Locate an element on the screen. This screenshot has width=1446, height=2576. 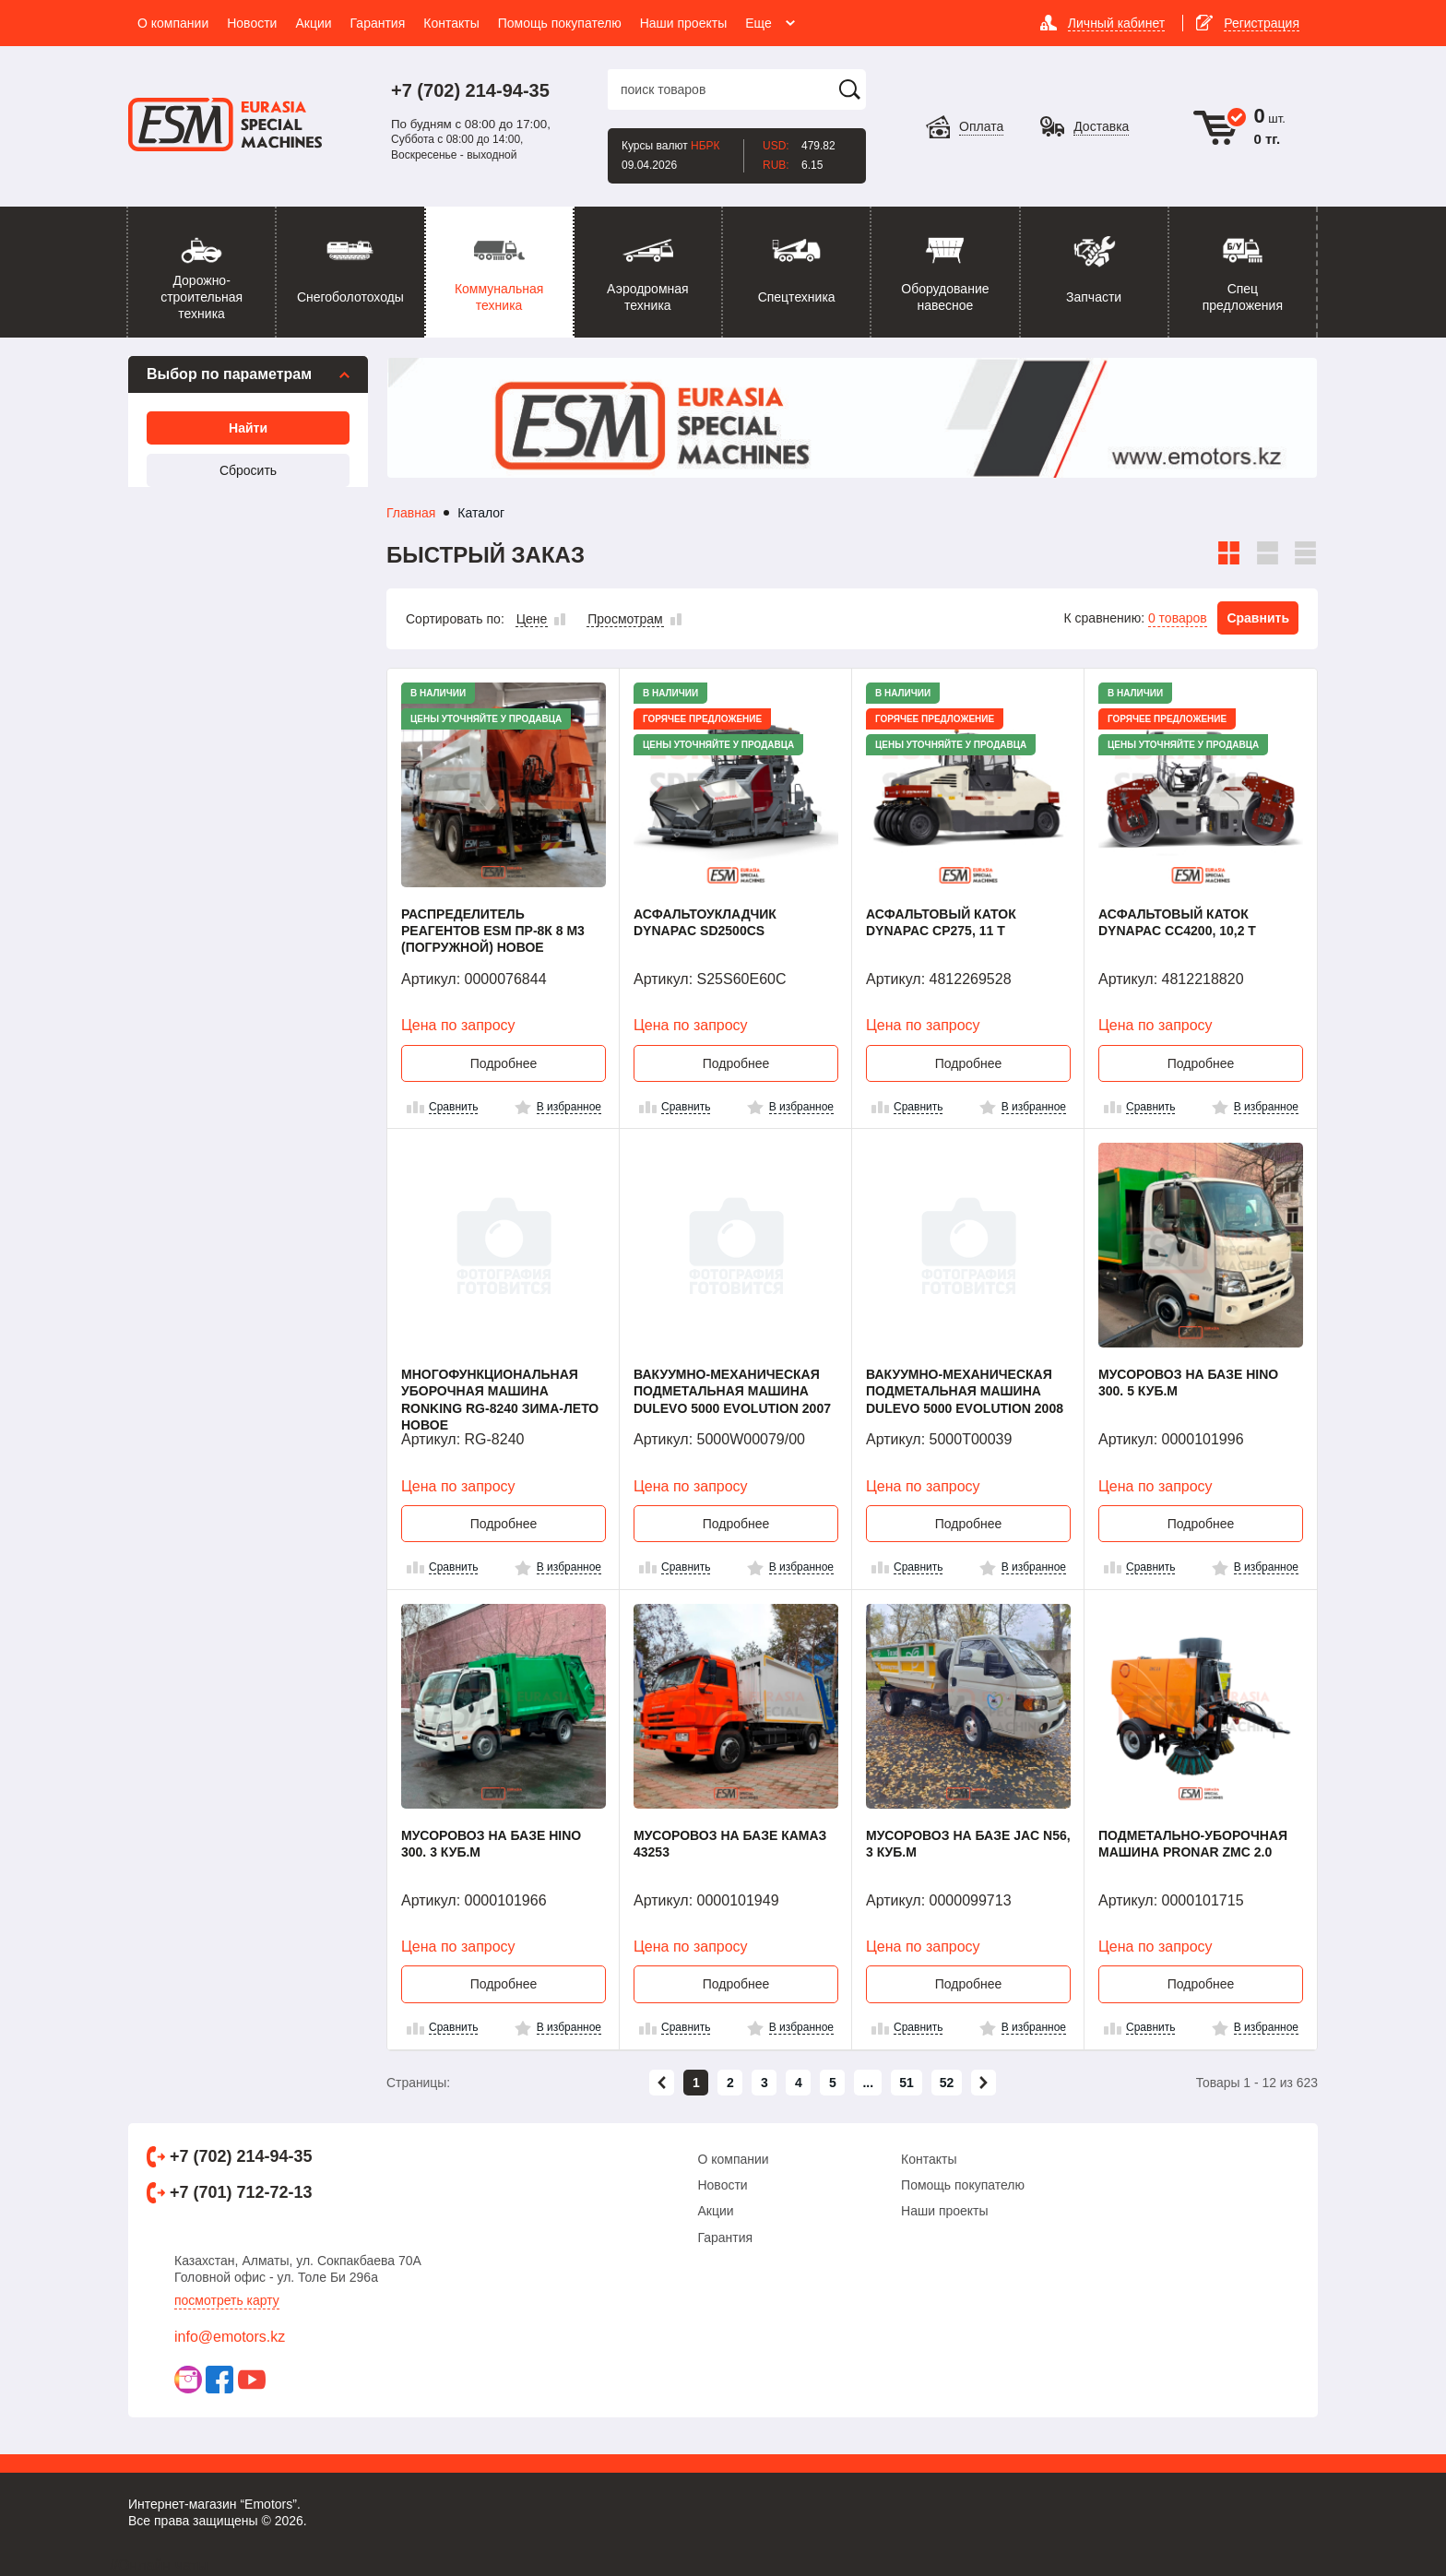
Мусоровоз на базе HINO 300. 3 куб.м is located at coordinates (491, 1843).